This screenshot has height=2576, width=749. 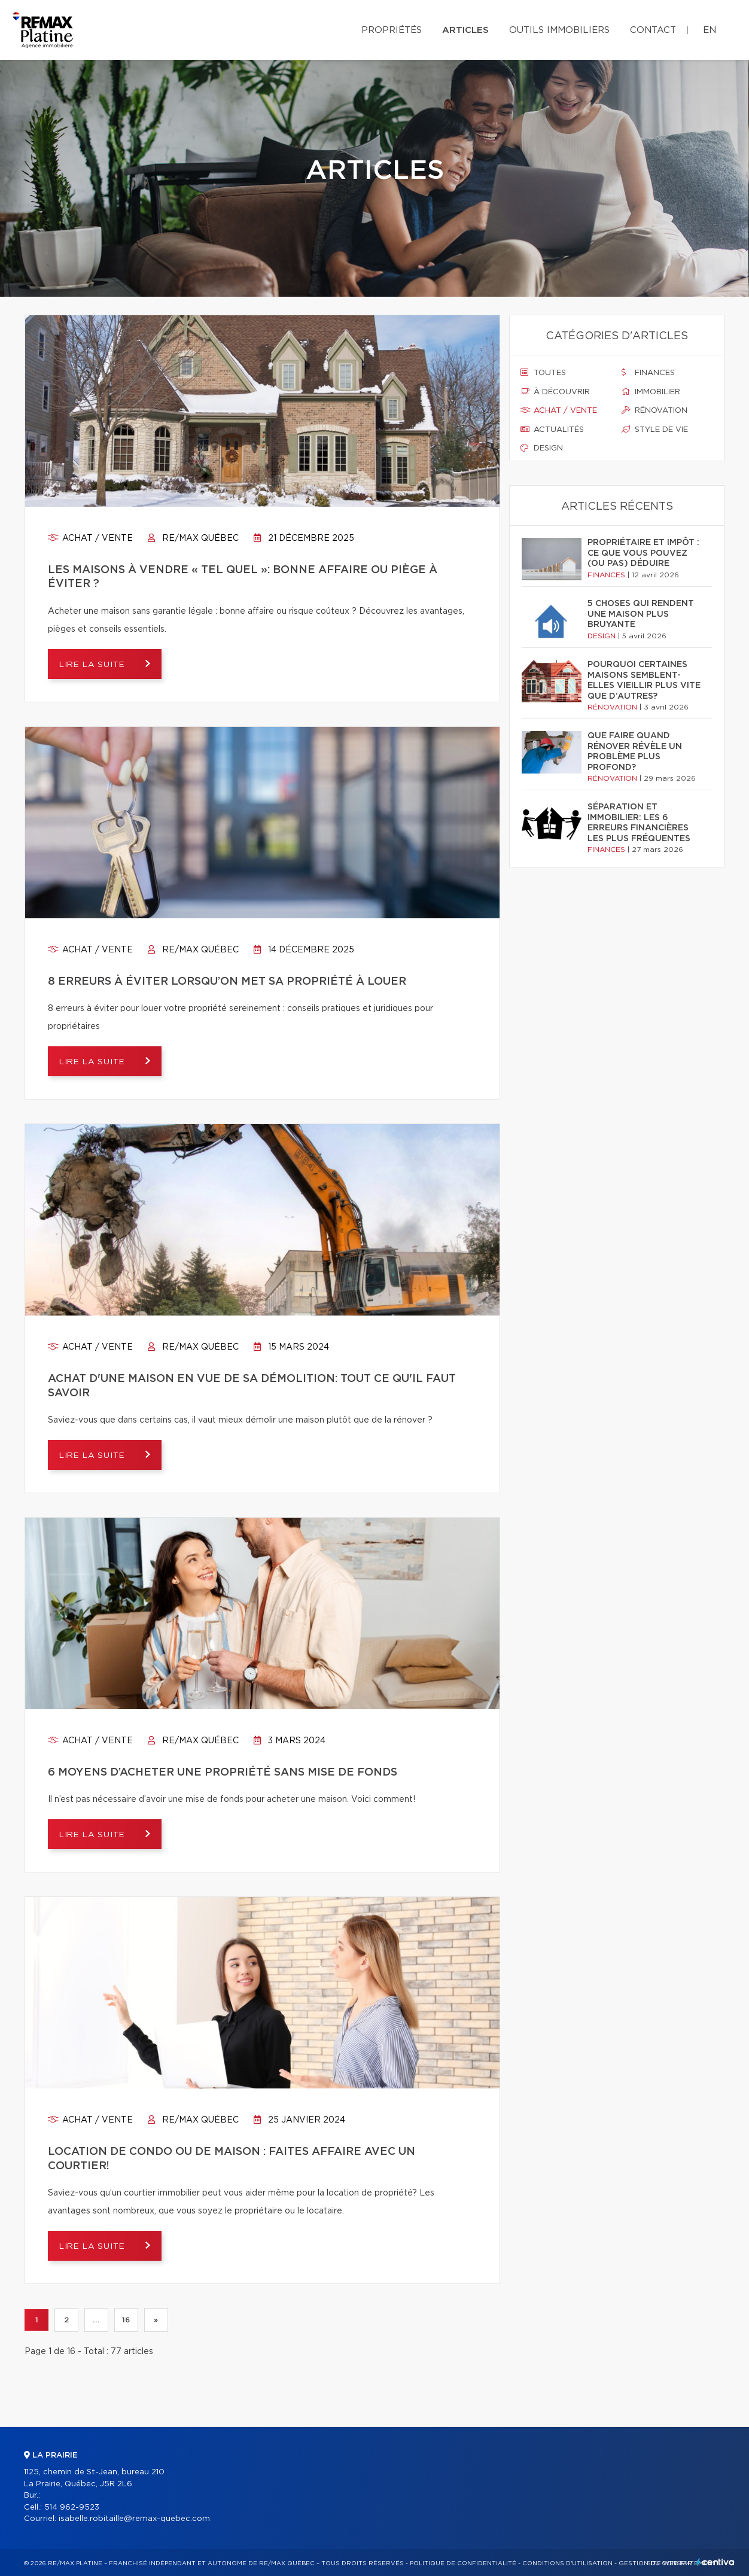 I want to click on en, so click(x=709, y=30).